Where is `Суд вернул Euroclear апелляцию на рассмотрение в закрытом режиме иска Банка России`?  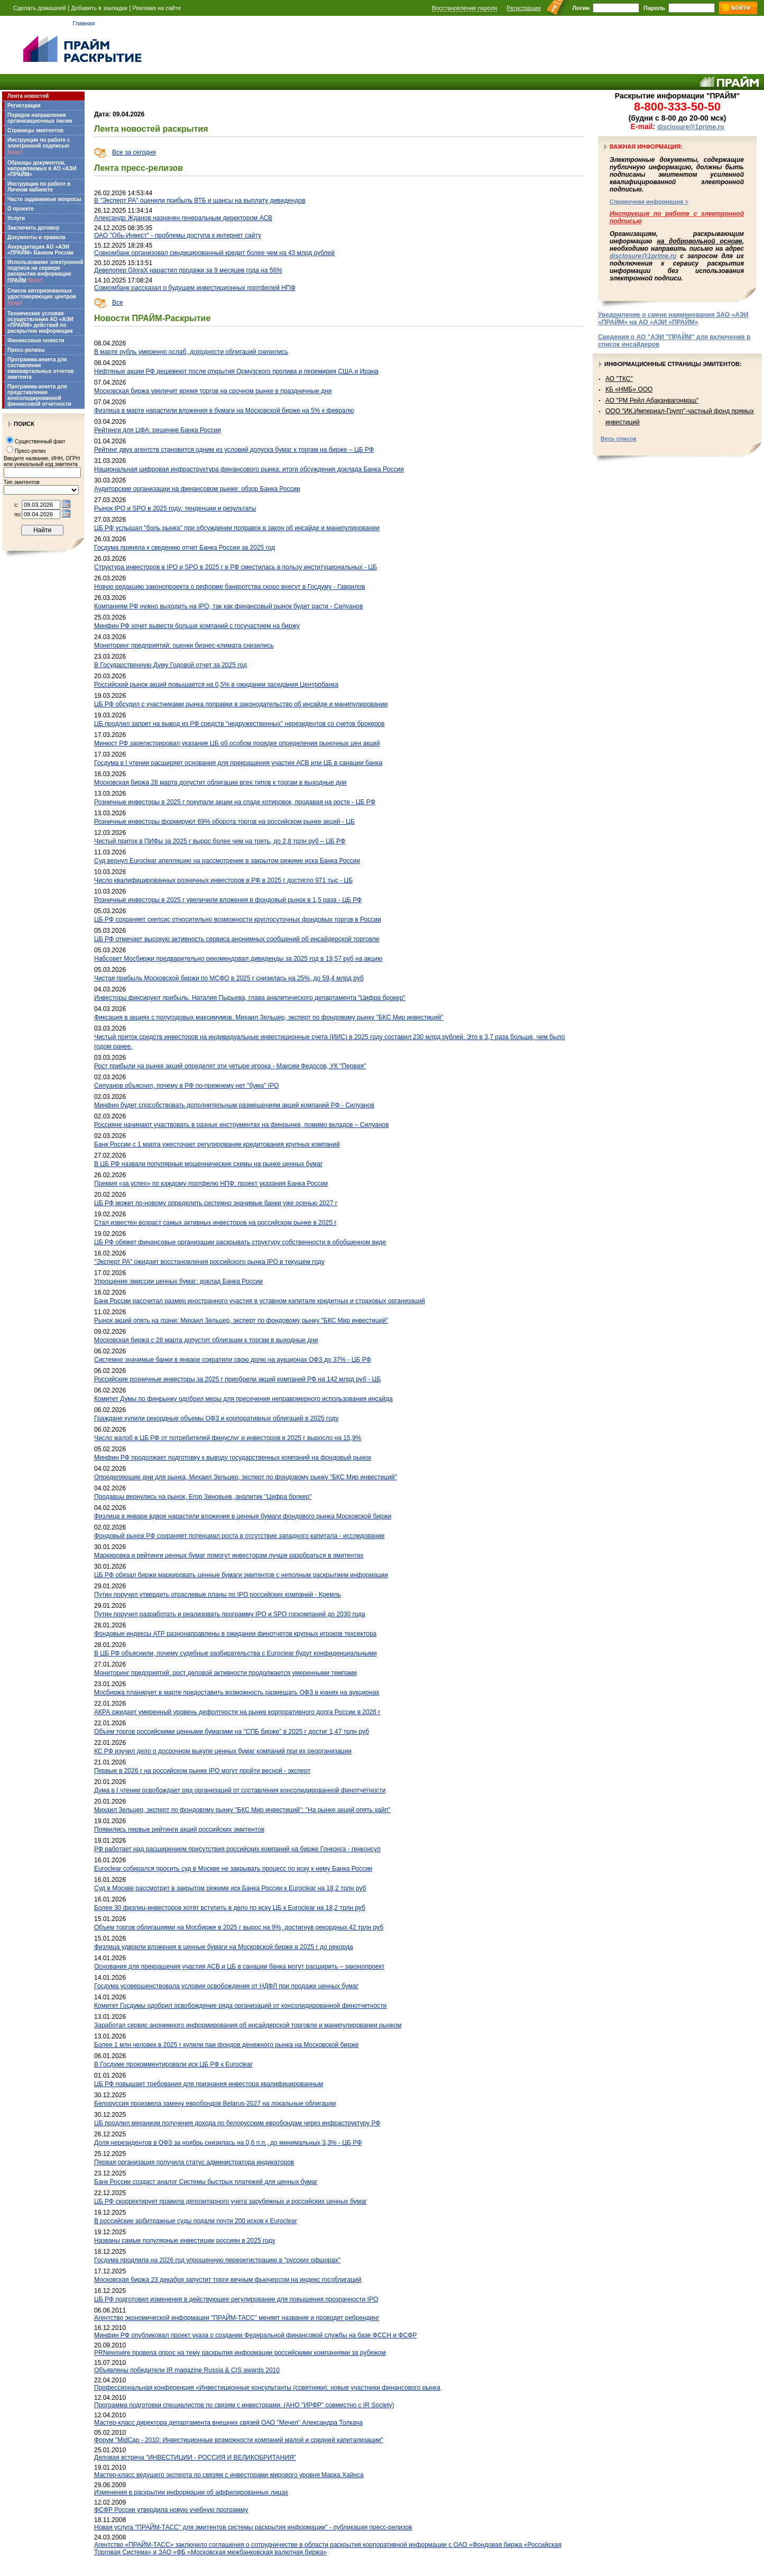 Суд вернул Euroclear апелляцию на рассмотрение в закрытом режиме иска Банка России is located at coordinates (227, 860).